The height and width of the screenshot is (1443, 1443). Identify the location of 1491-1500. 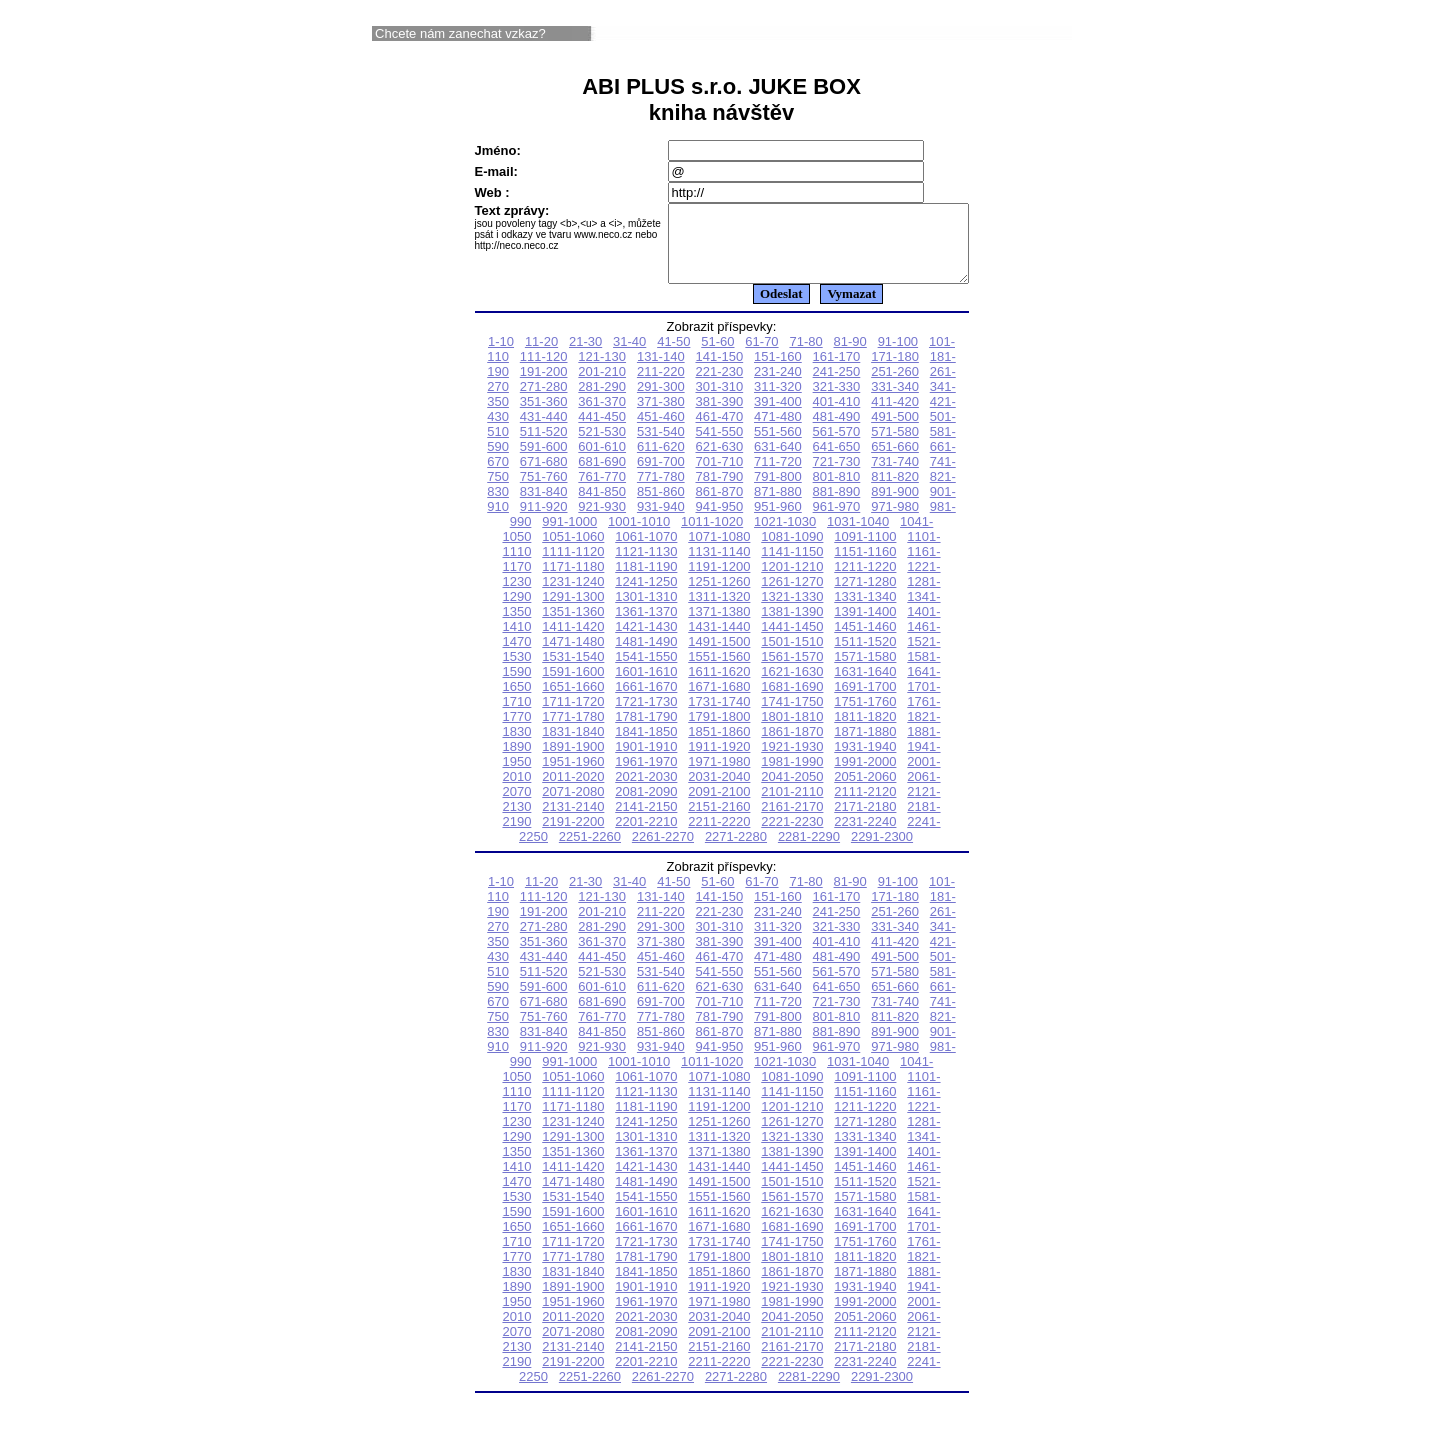
(719, 656).